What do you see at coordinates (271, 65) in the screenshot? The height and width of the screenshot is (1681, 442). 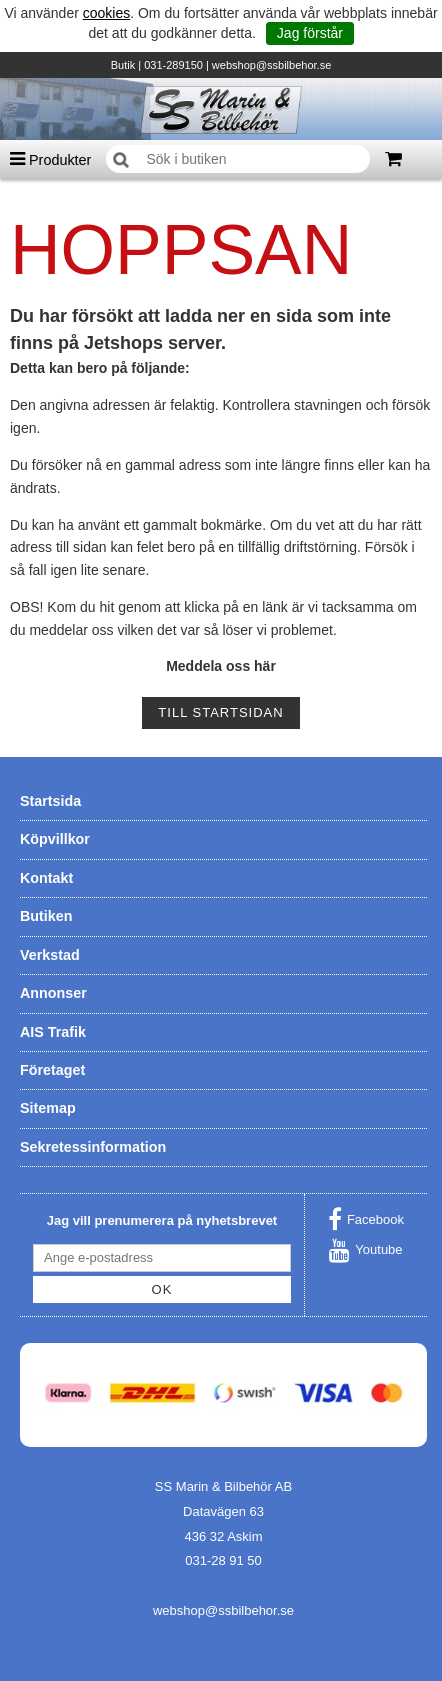 I see `webshop@ssbilbehor.se` at bounding box center [271, 65].